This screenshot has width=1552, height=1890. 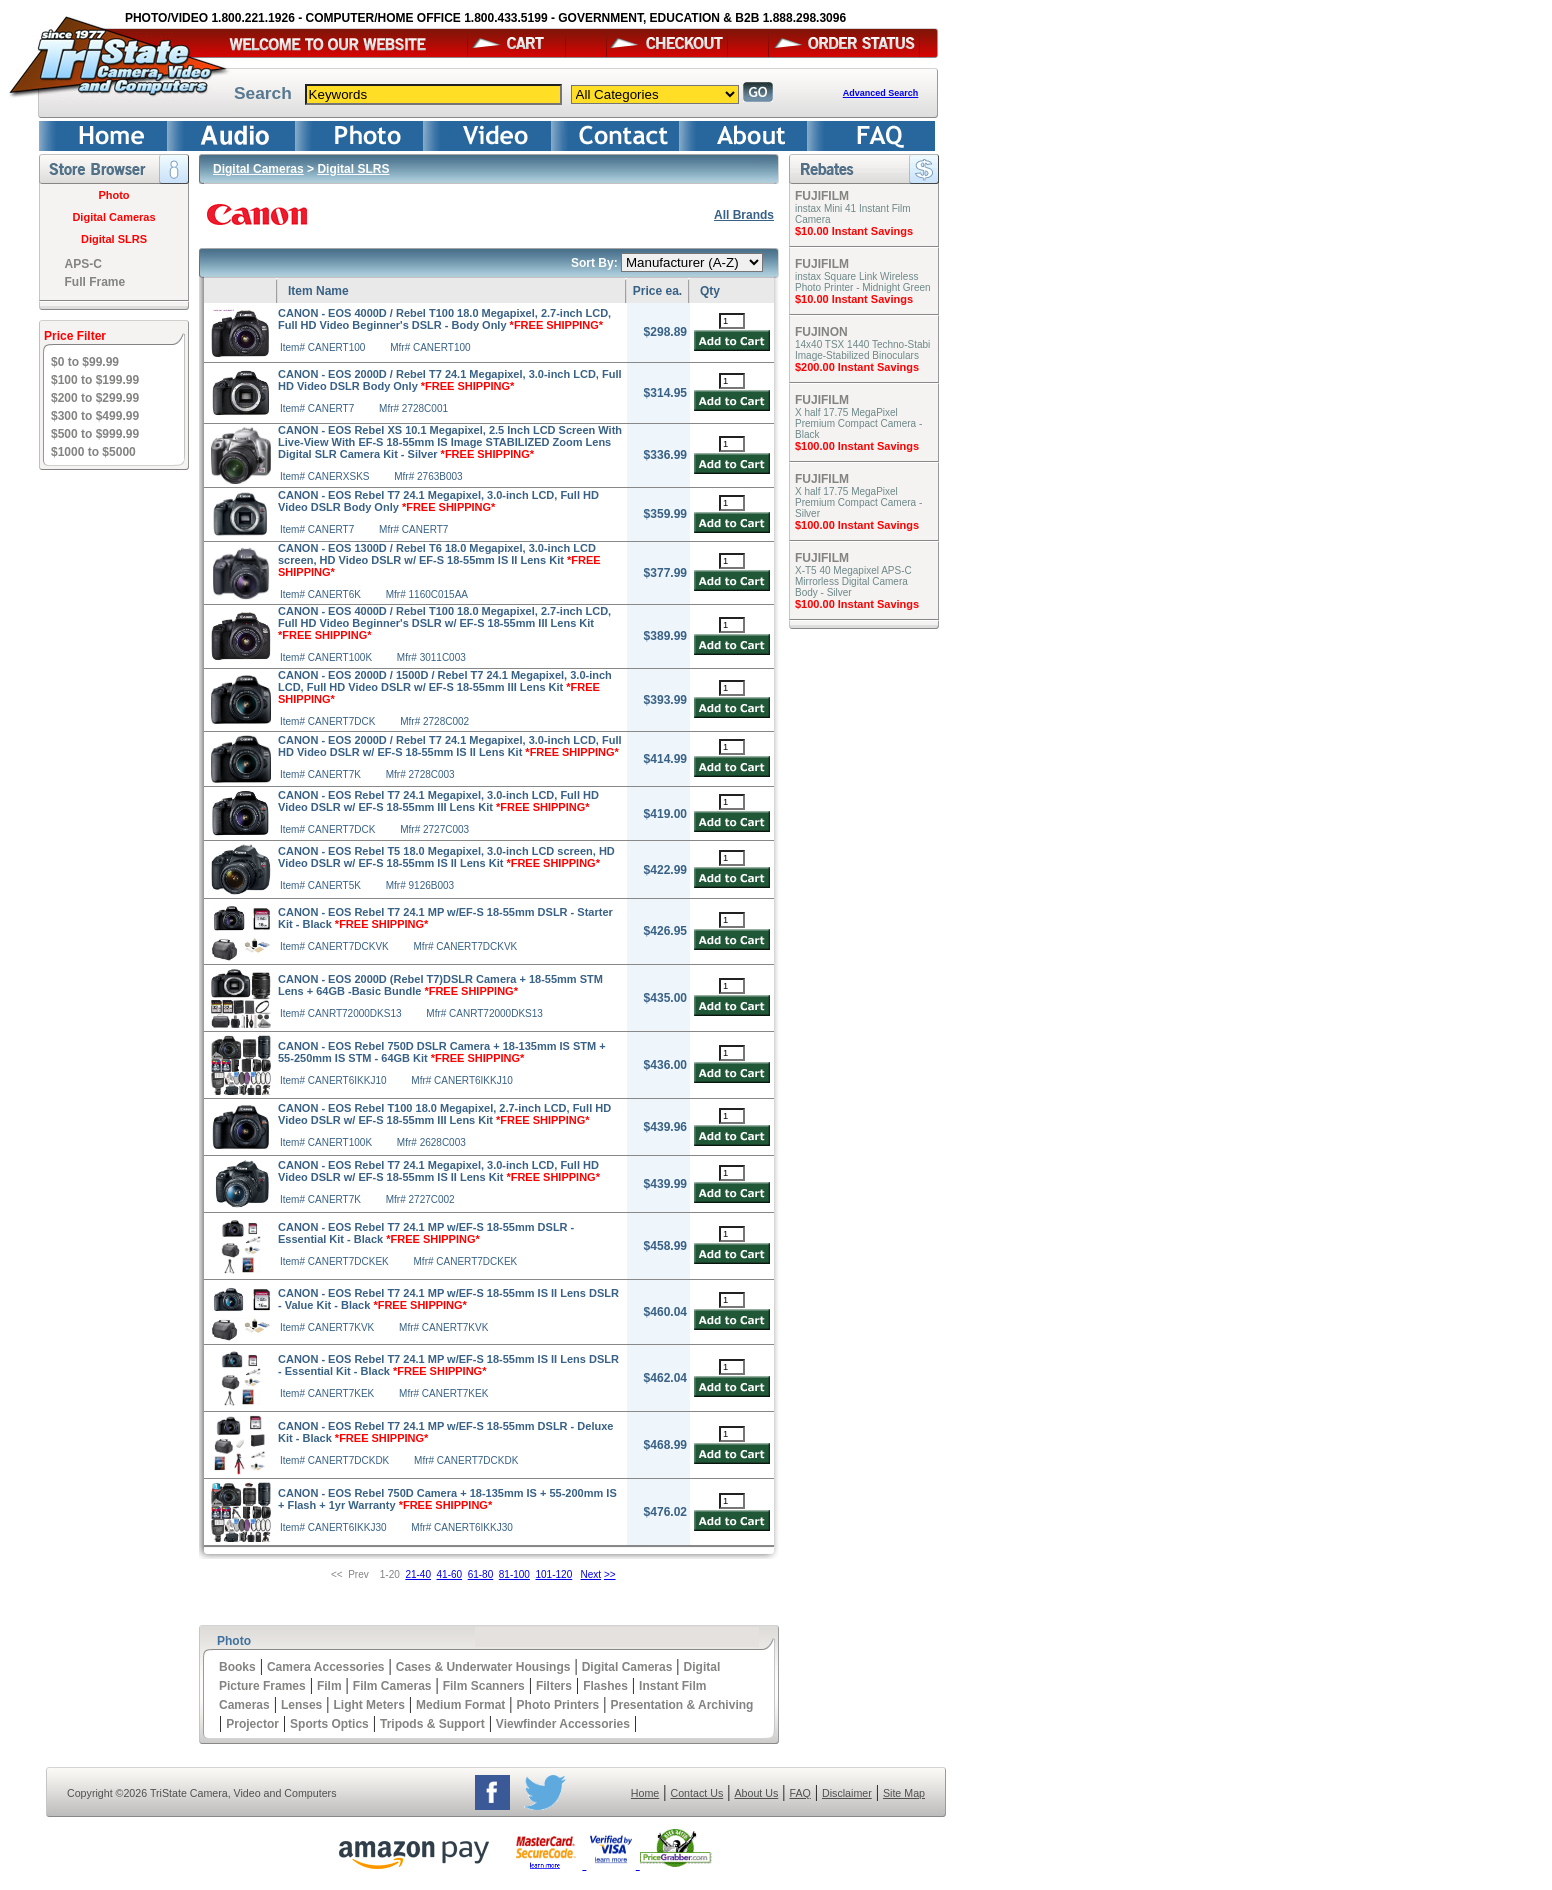 I want to click on 61-80, so click(x=481, y=1574).